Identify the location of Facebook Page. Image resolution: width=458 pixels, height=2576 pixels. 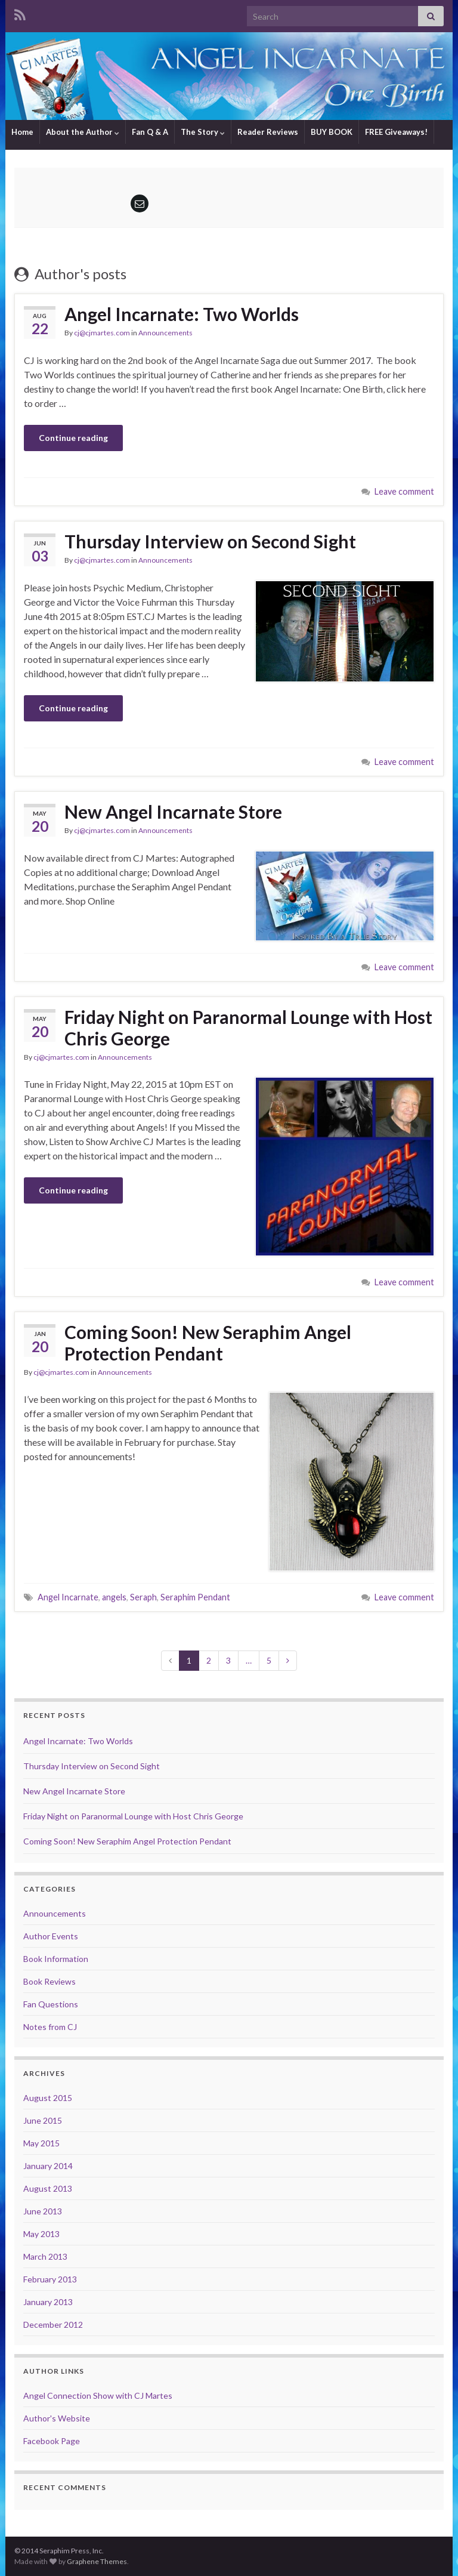
(51, 2441).